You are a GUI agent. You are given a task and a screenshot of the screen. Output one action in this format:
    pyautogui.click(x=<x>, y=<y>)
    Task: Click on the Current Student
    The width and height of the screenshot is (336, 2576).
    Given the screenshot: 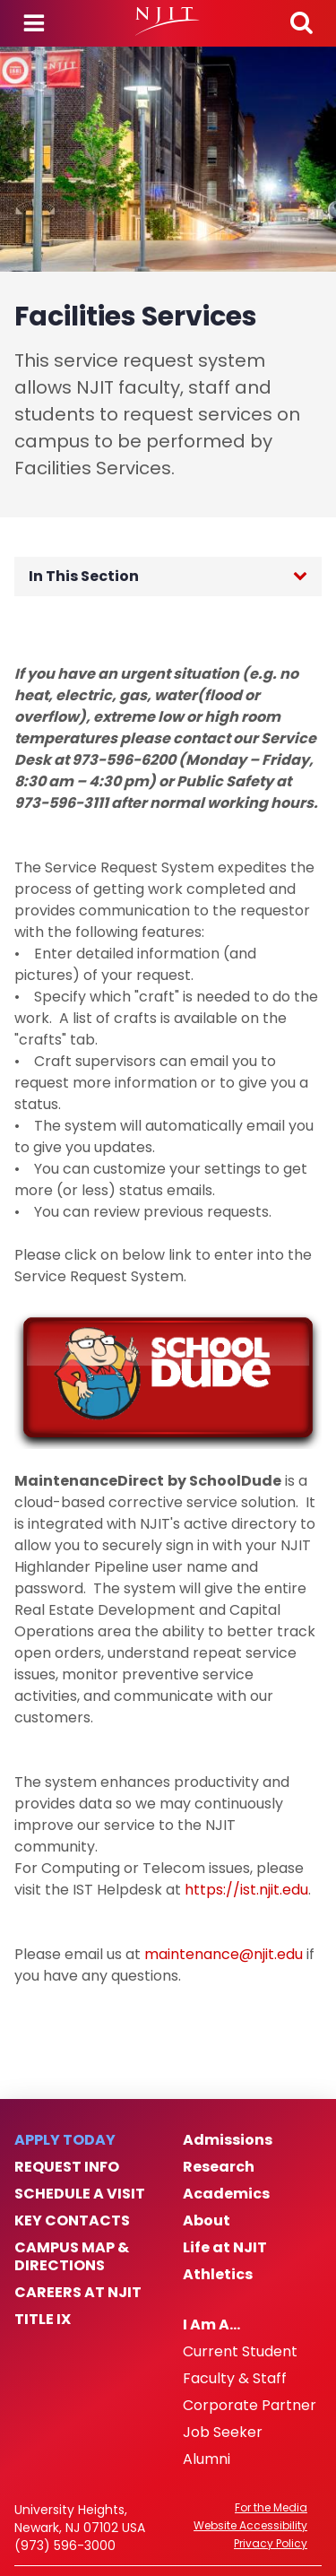 What is the action you would take?
    pyautogui.click(x=240, y=2352)
    